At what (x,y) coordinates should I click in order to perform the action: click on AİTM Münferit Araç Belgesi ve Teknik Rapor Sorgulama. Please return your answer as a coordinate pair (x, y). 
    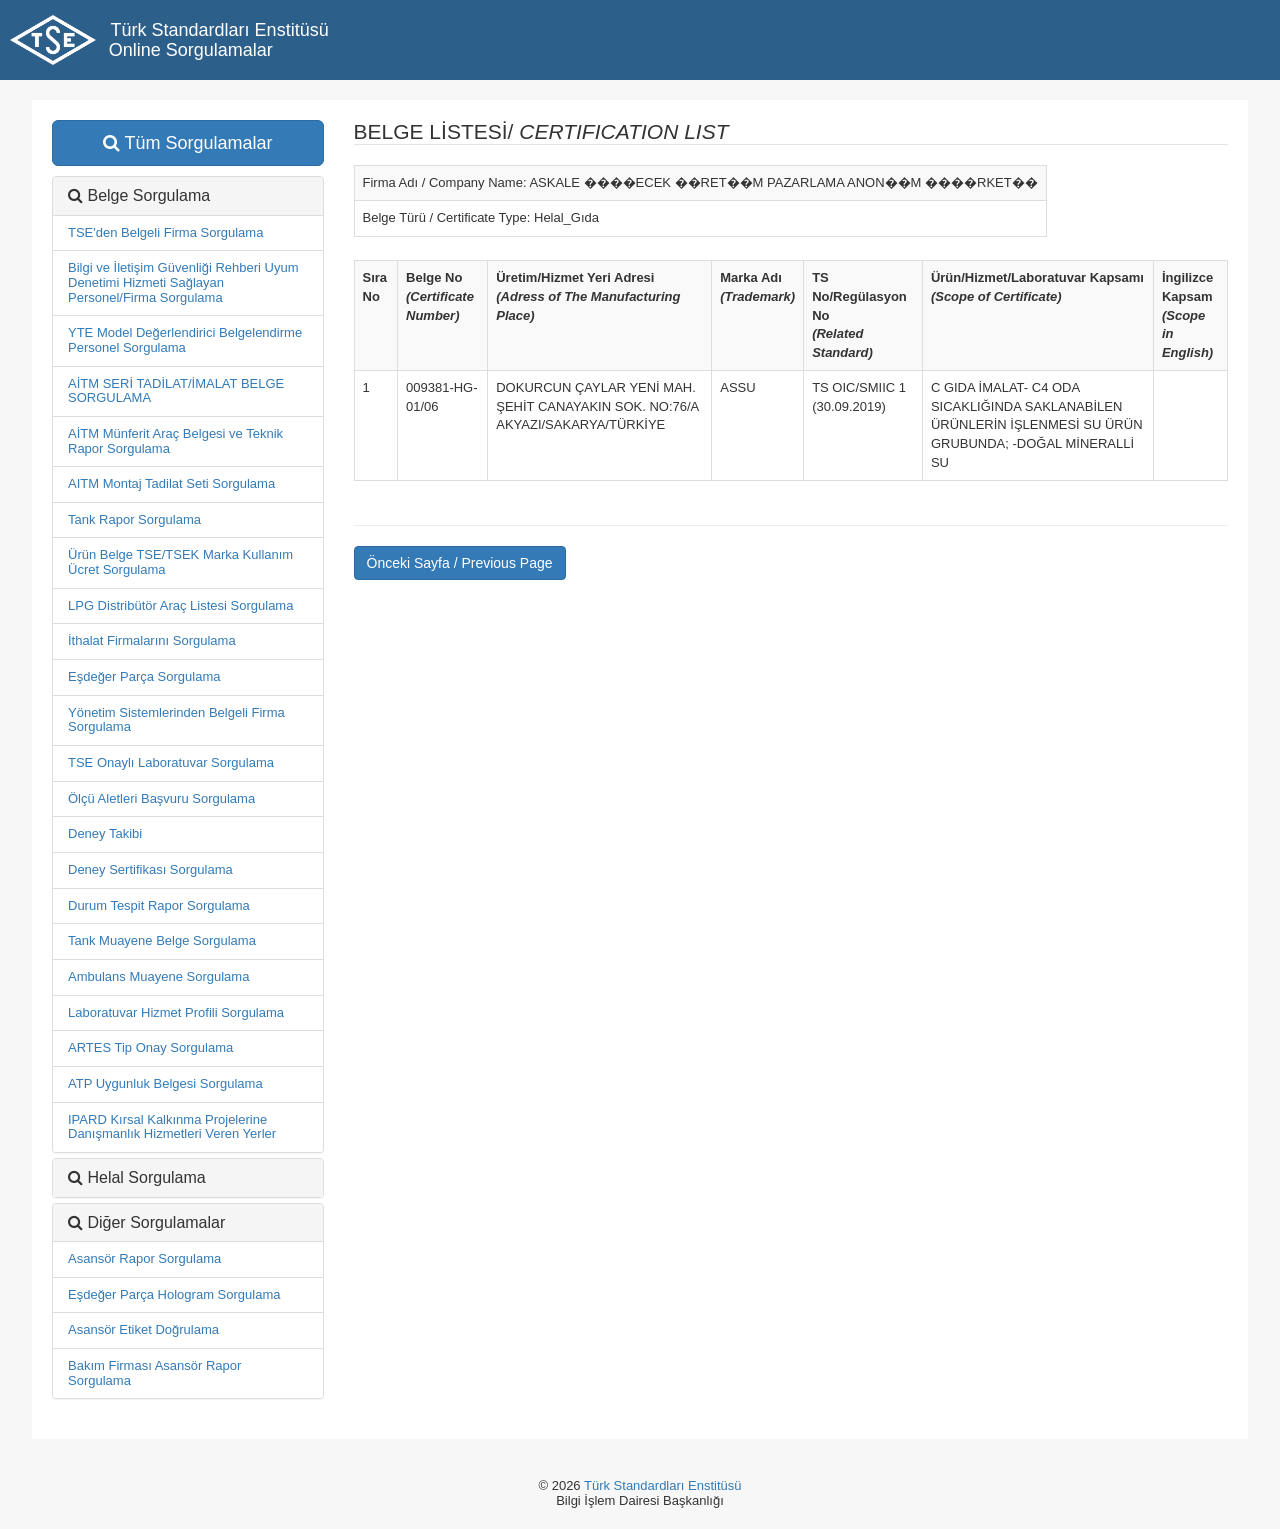
    Looking at the image, I should click on (175, 441).